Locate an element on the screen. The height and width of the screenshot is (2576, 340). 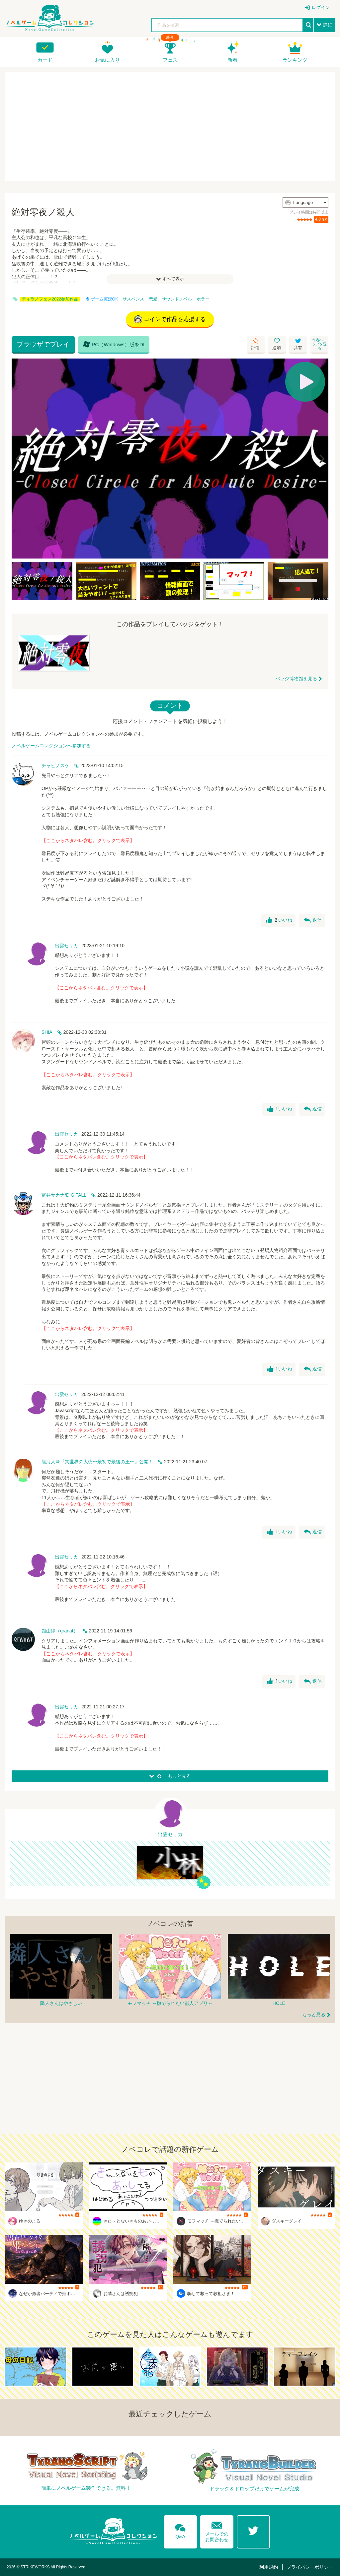
ログイン is located at coordinates (320, 7).